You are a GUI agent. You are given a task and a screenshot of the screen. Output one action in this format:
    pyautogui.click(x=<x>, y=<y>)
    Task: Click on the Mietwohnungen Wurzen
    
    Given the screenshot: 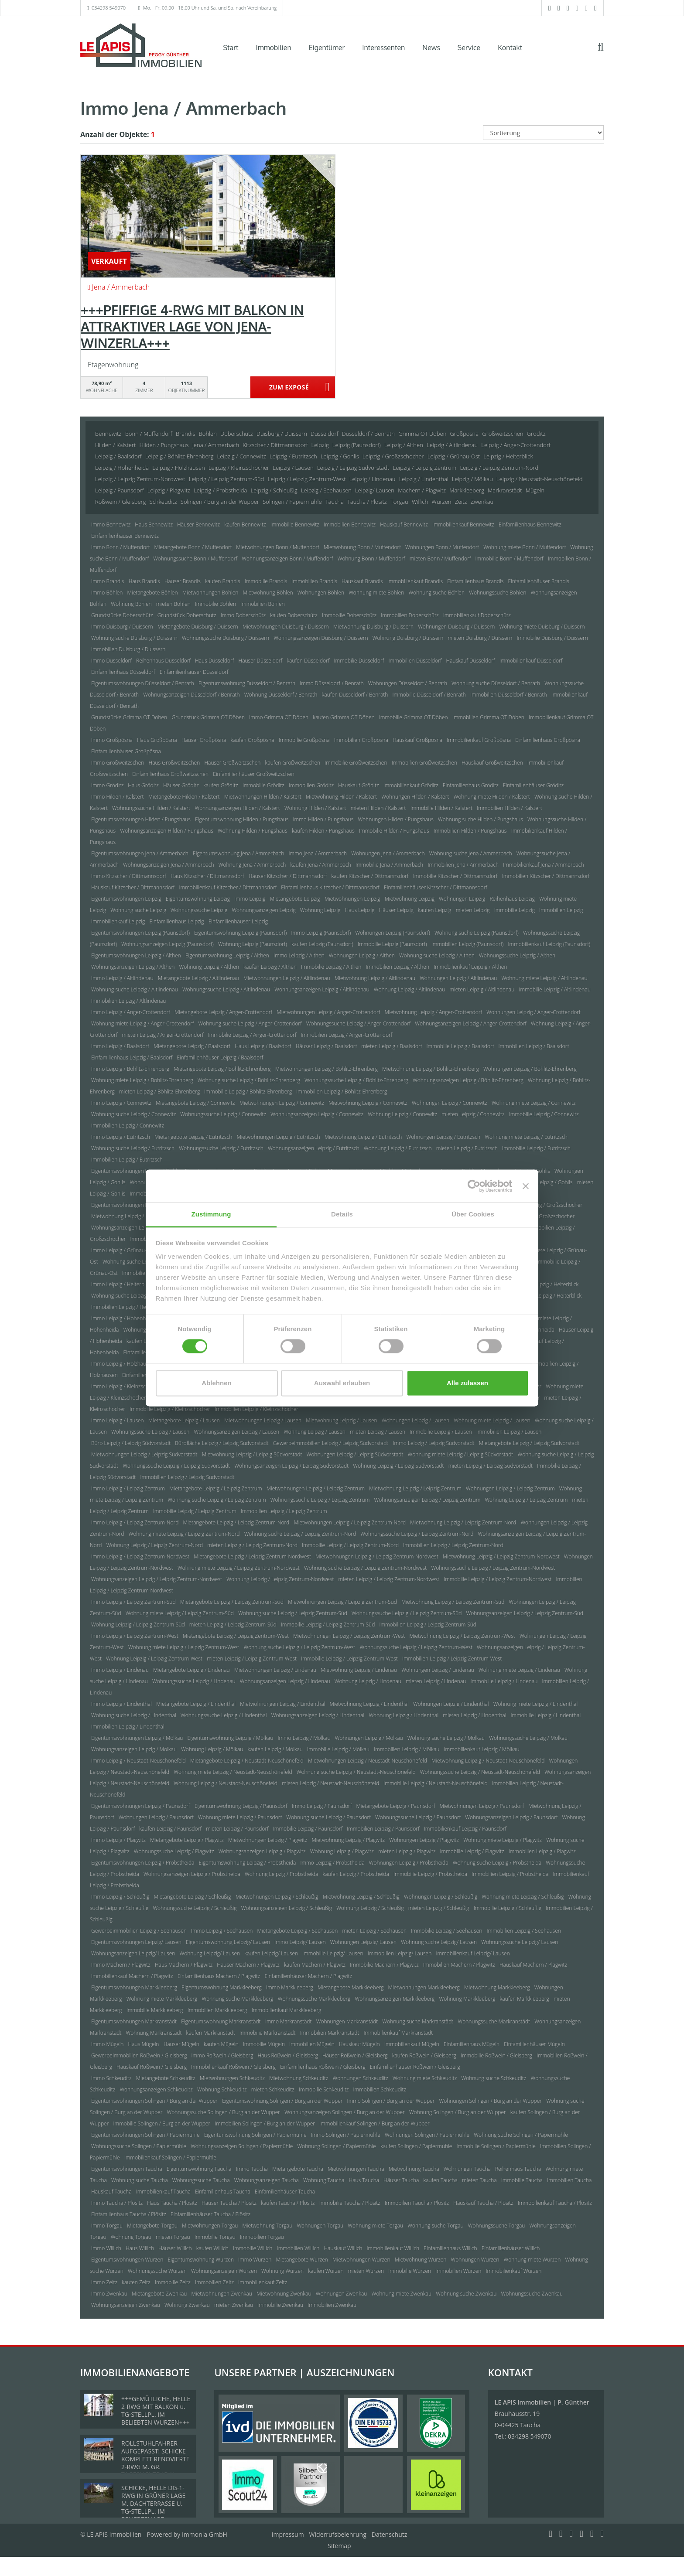 What is the action you would take?
    pyautogui.click(x=361, y=2259)
    